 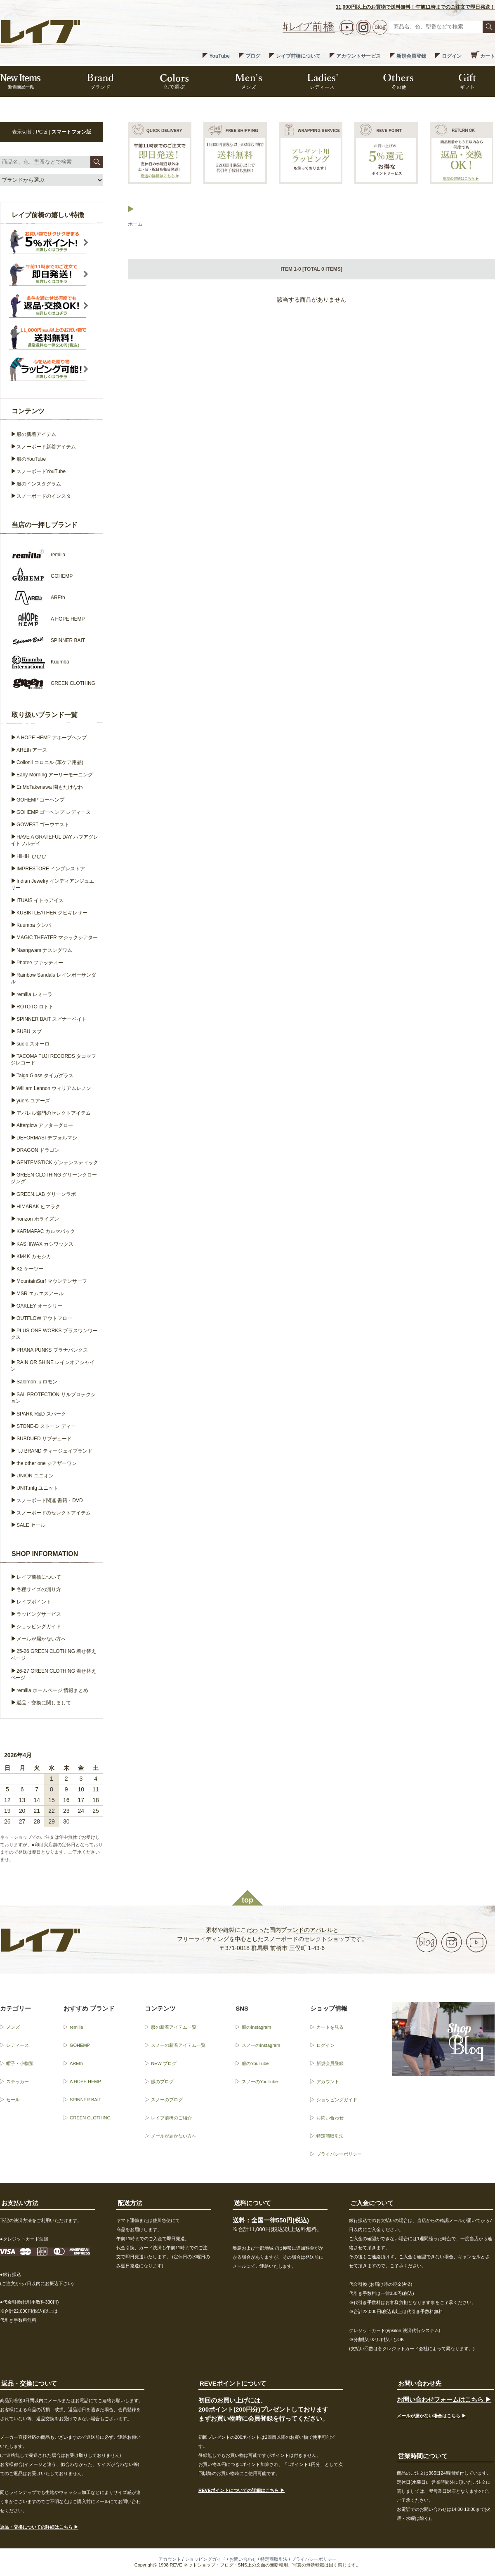 I want to click on レディース, so click(x=17, y=2045).